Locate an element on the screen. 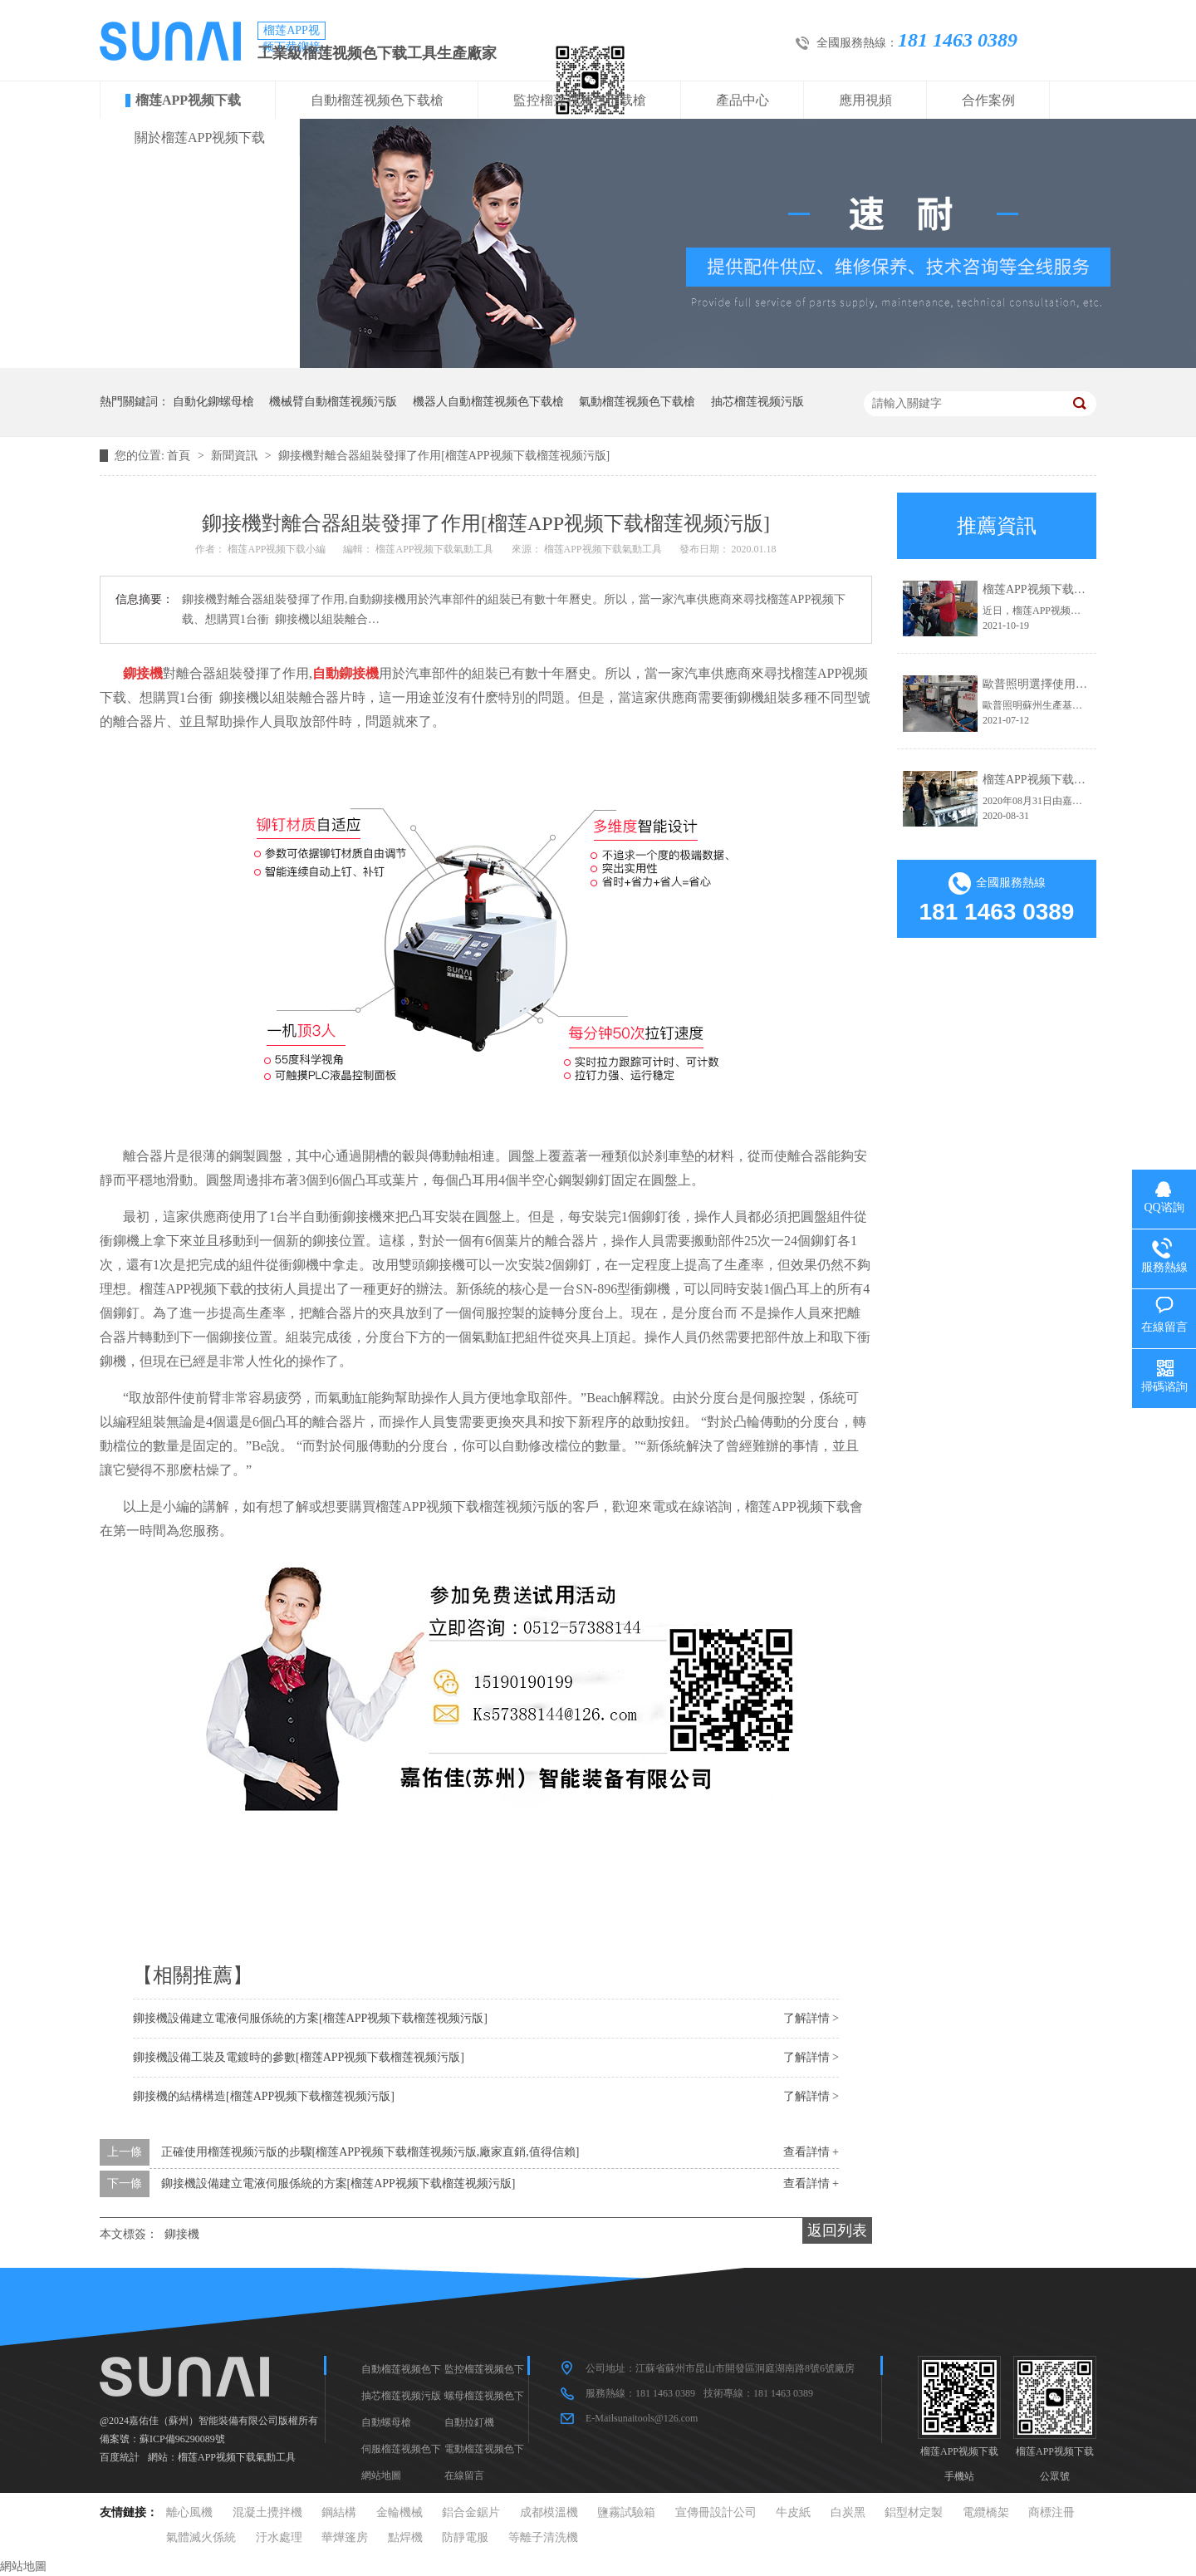 The height and width of the screenshot is (2576, 1196). 返回列表 is located at coordinates (837, 2230).